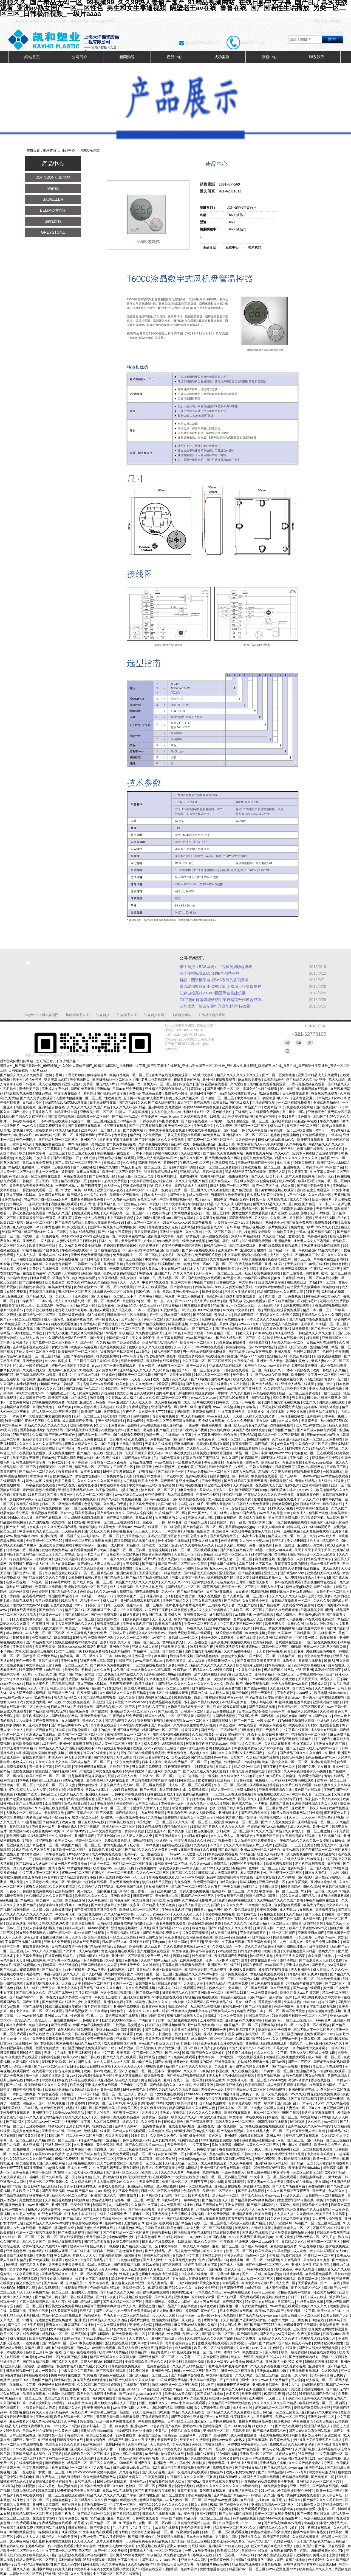 The width and height of the screenshot is (351, 2576). What do you see at coordinates (125, 1739) in the screenshot?
I see `av观看网址` at bounding box center [125, 1739].